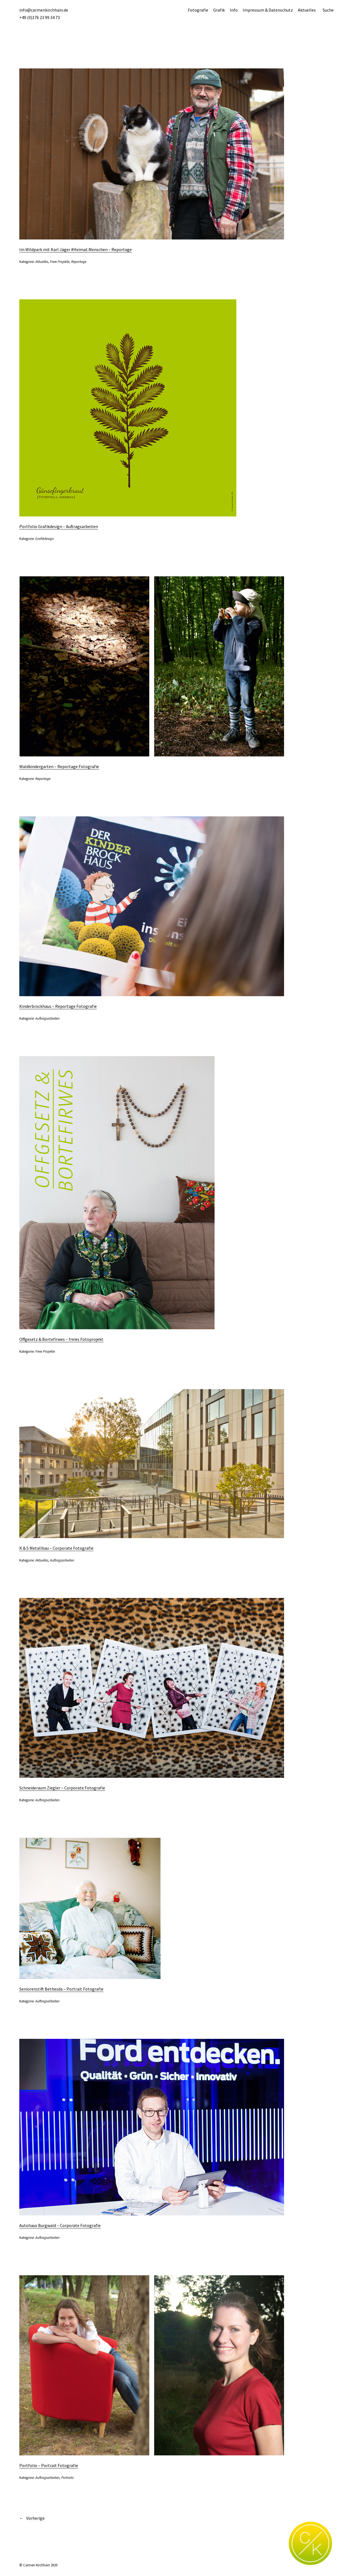 The image size is (353, 2576). Describe the element at coordinates (268, 10) in the screenshot. I see `Impressum & Datenschutz` at that location.